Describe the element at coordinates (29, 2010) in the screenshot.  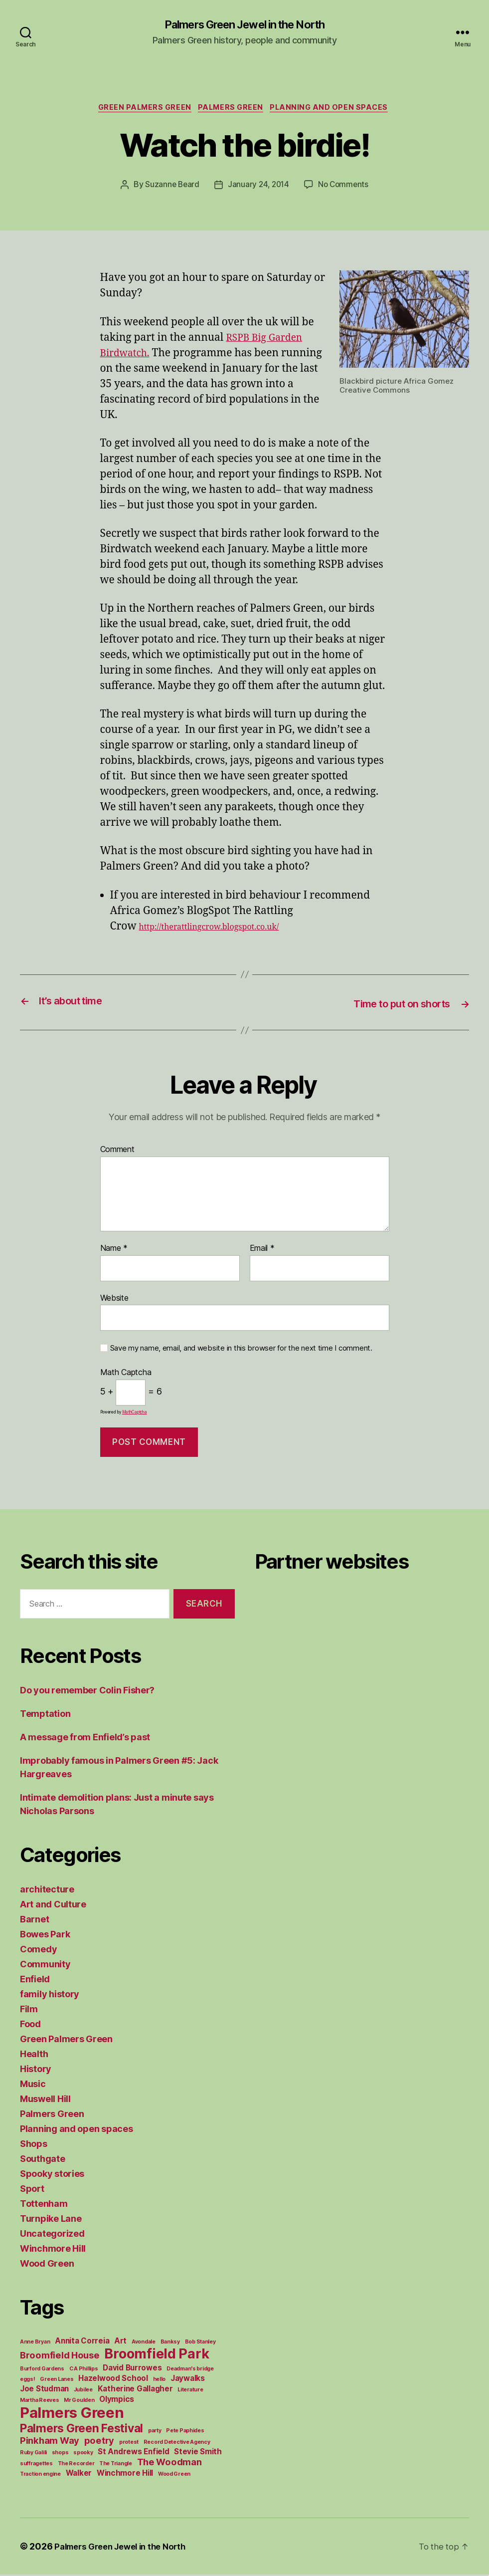
I see `Film` at that location.